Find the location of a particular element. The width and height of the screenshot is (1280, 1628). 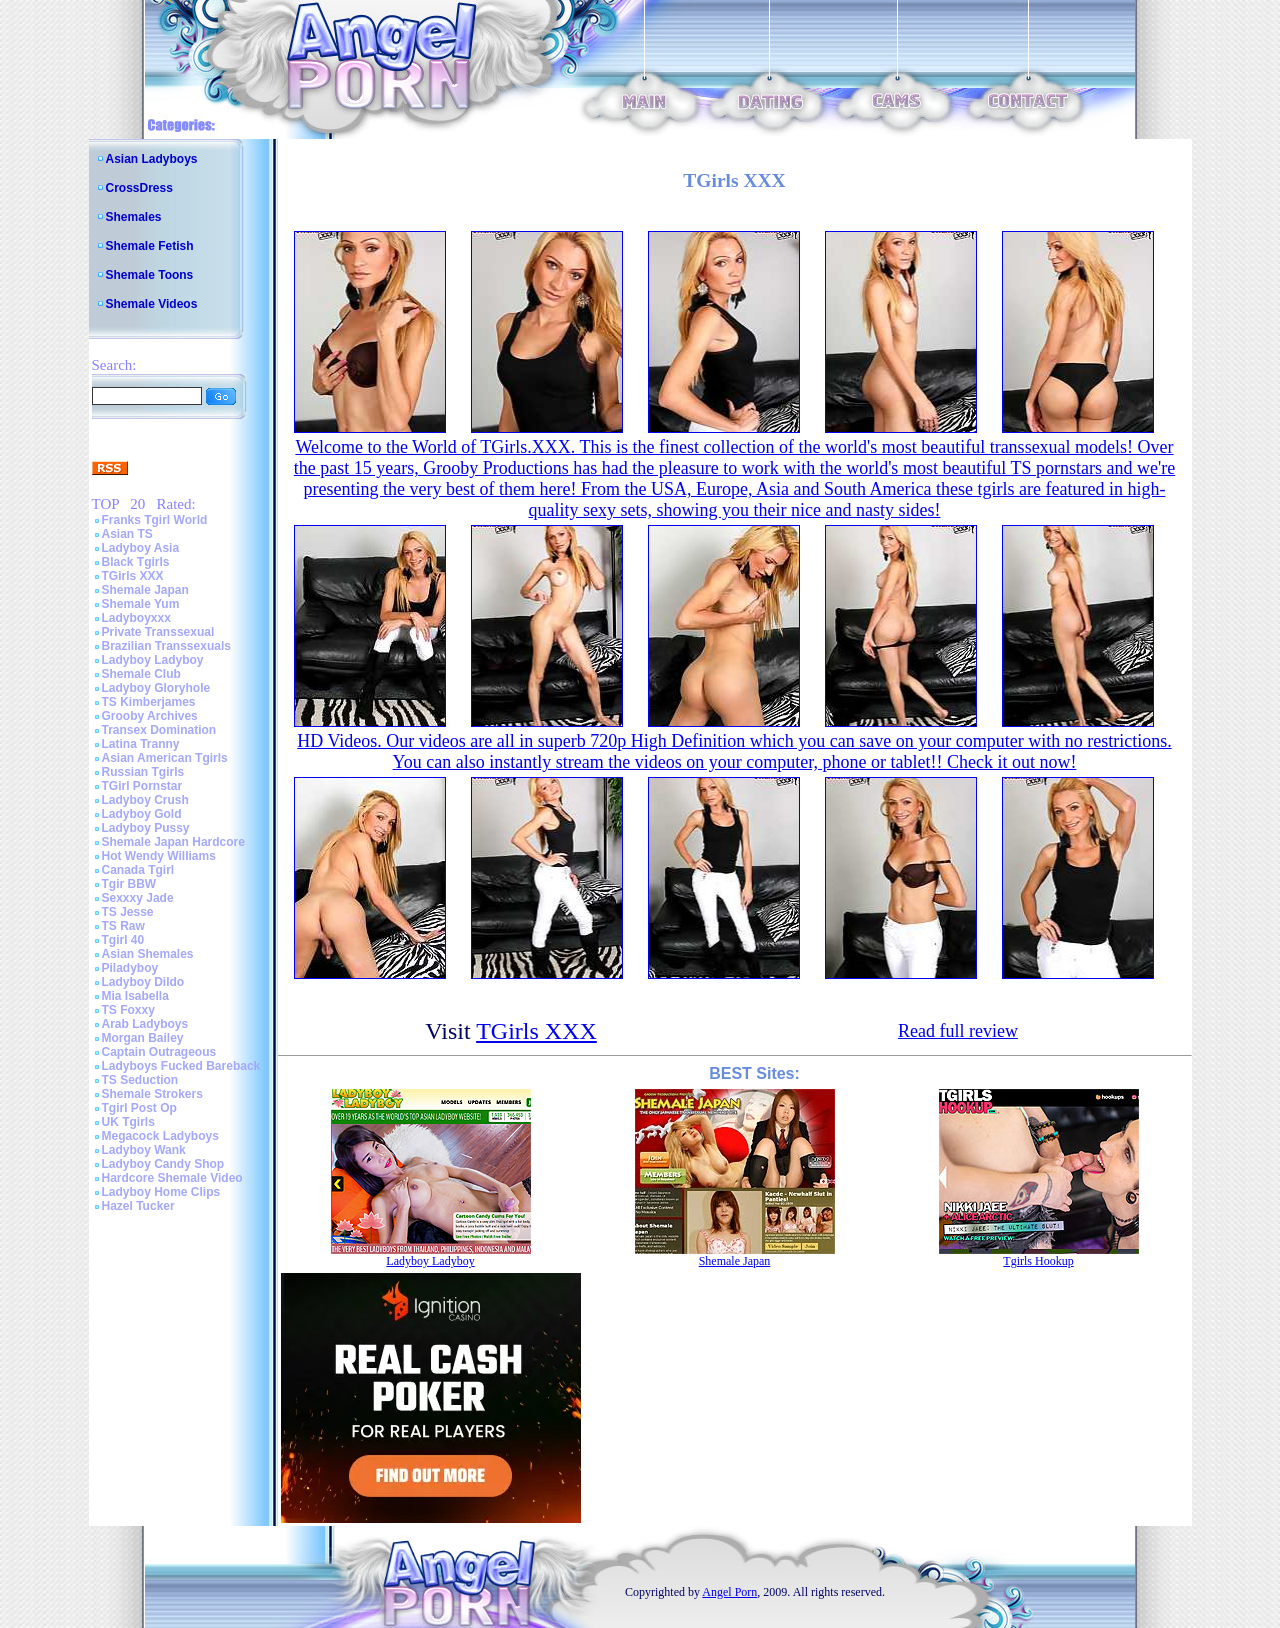

Ladyboys Fucked Bareback is located at coordinates (181, 1066).